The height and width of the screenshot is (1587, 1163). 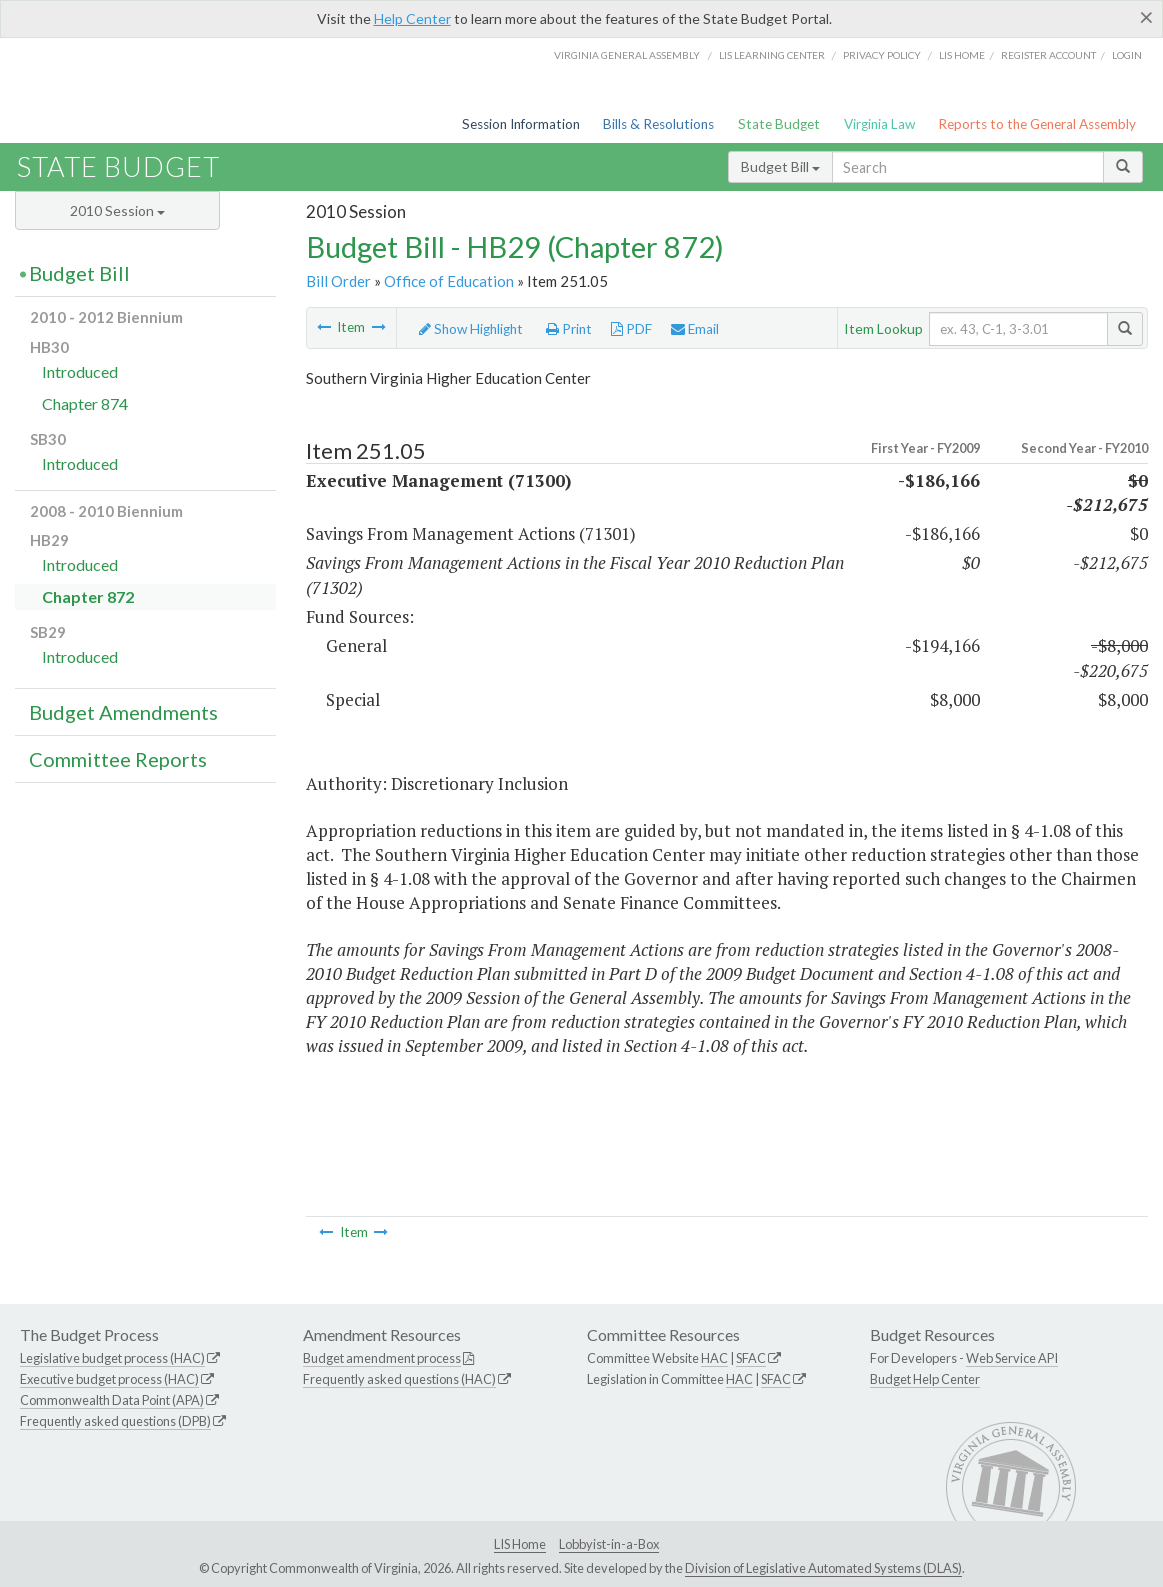 I want to click on LIS Home, so click(x=520, y=1544).